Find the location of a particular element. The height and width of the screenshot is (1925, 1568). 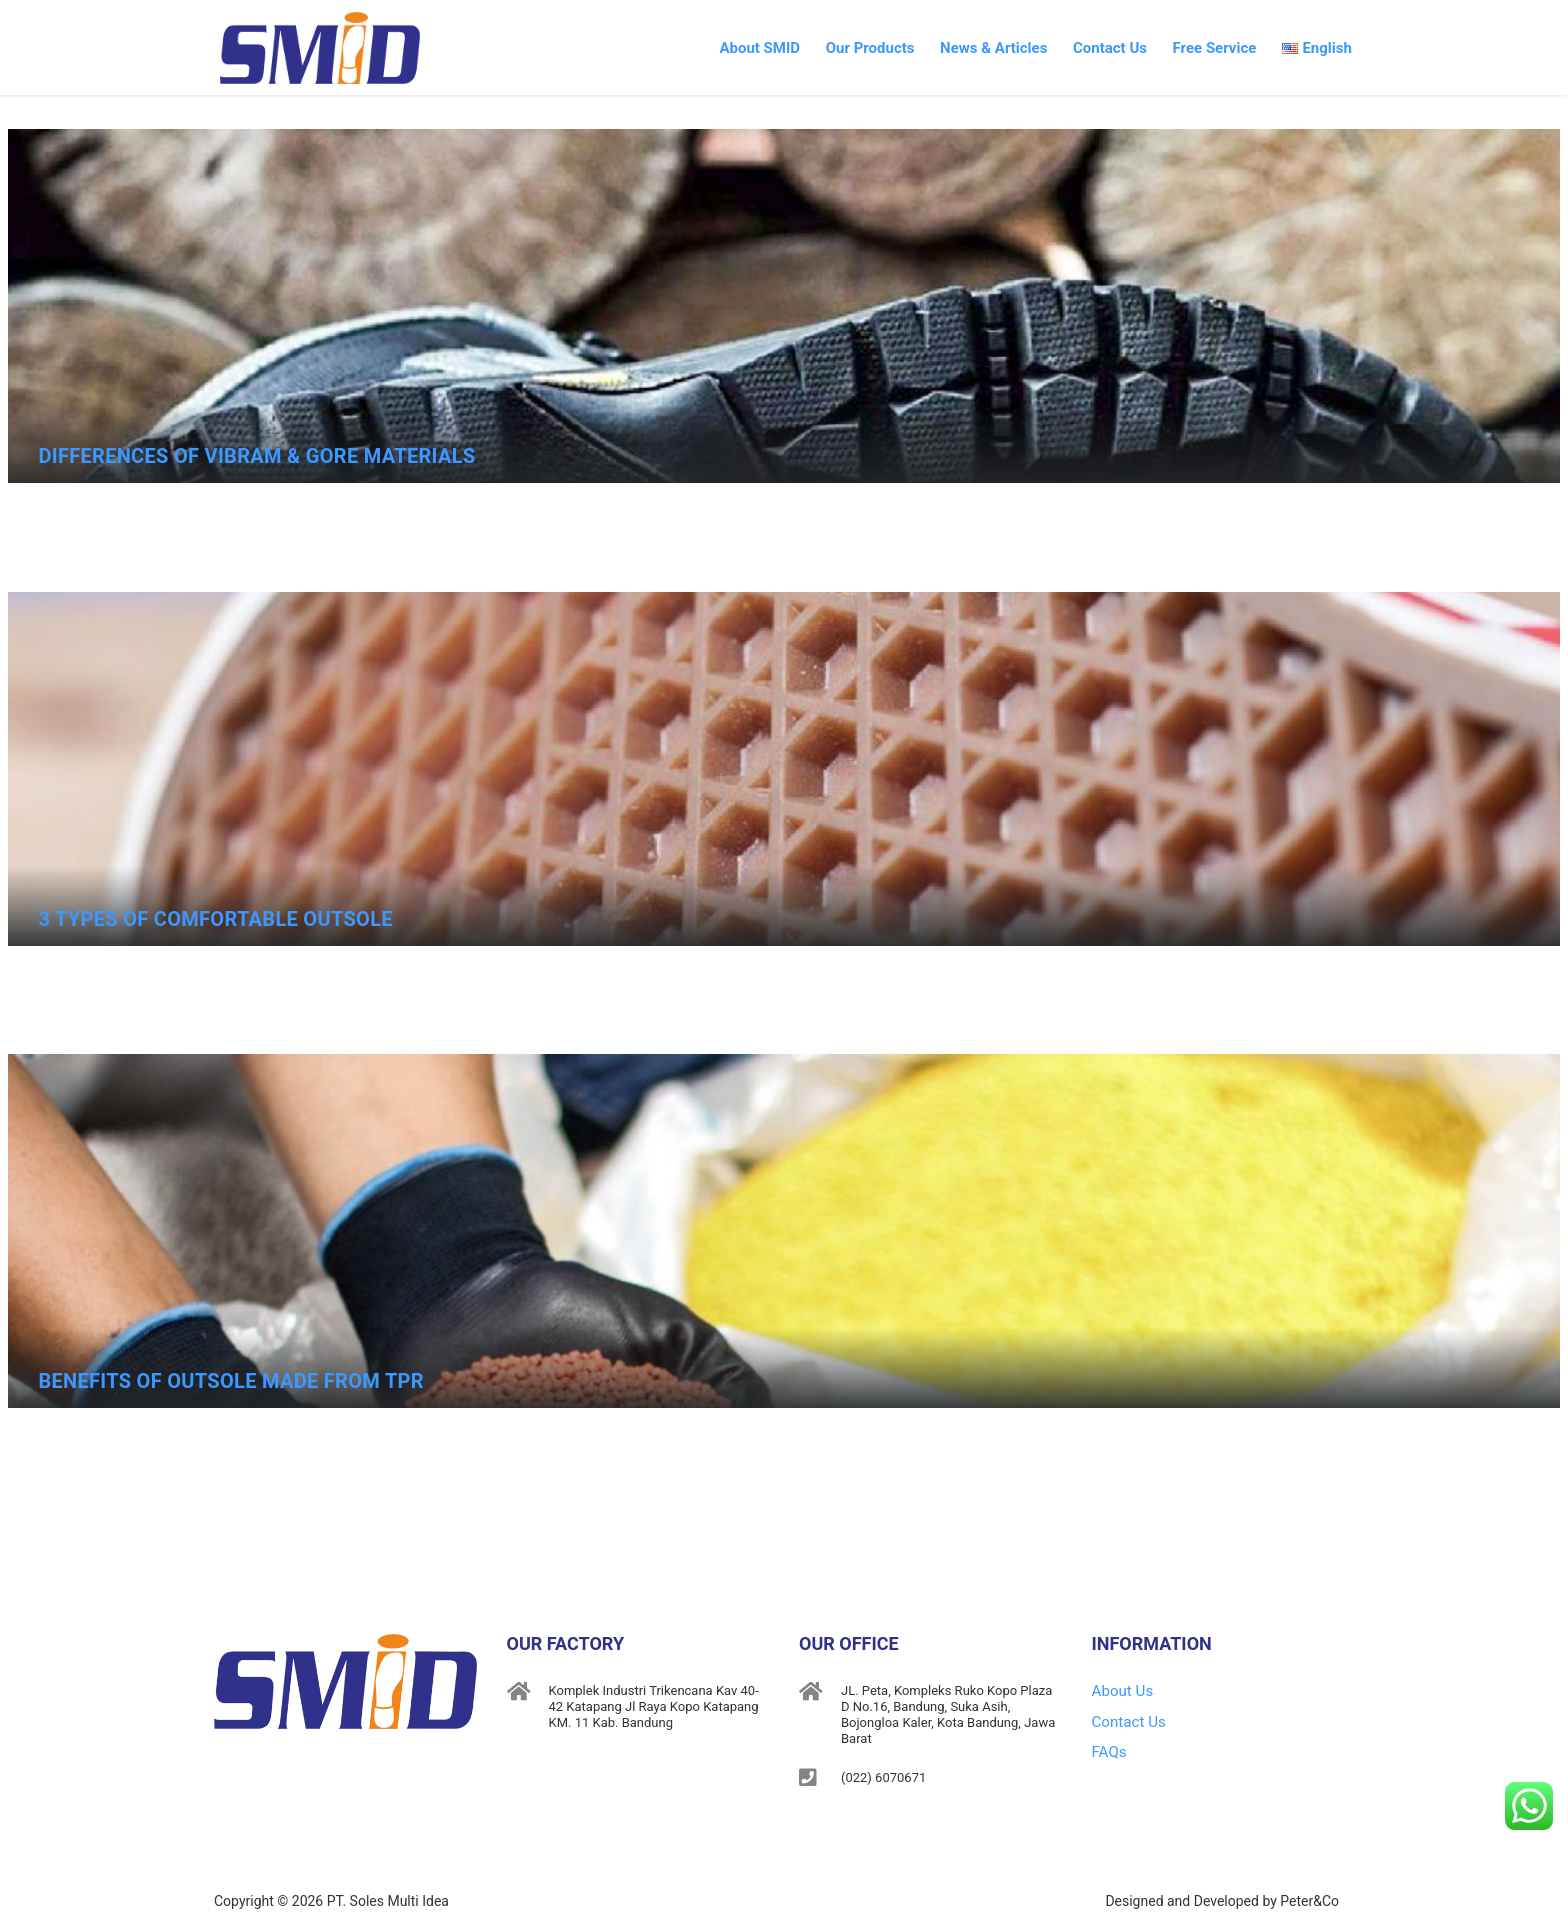

News & Articles is located at coordinates (947, 36).